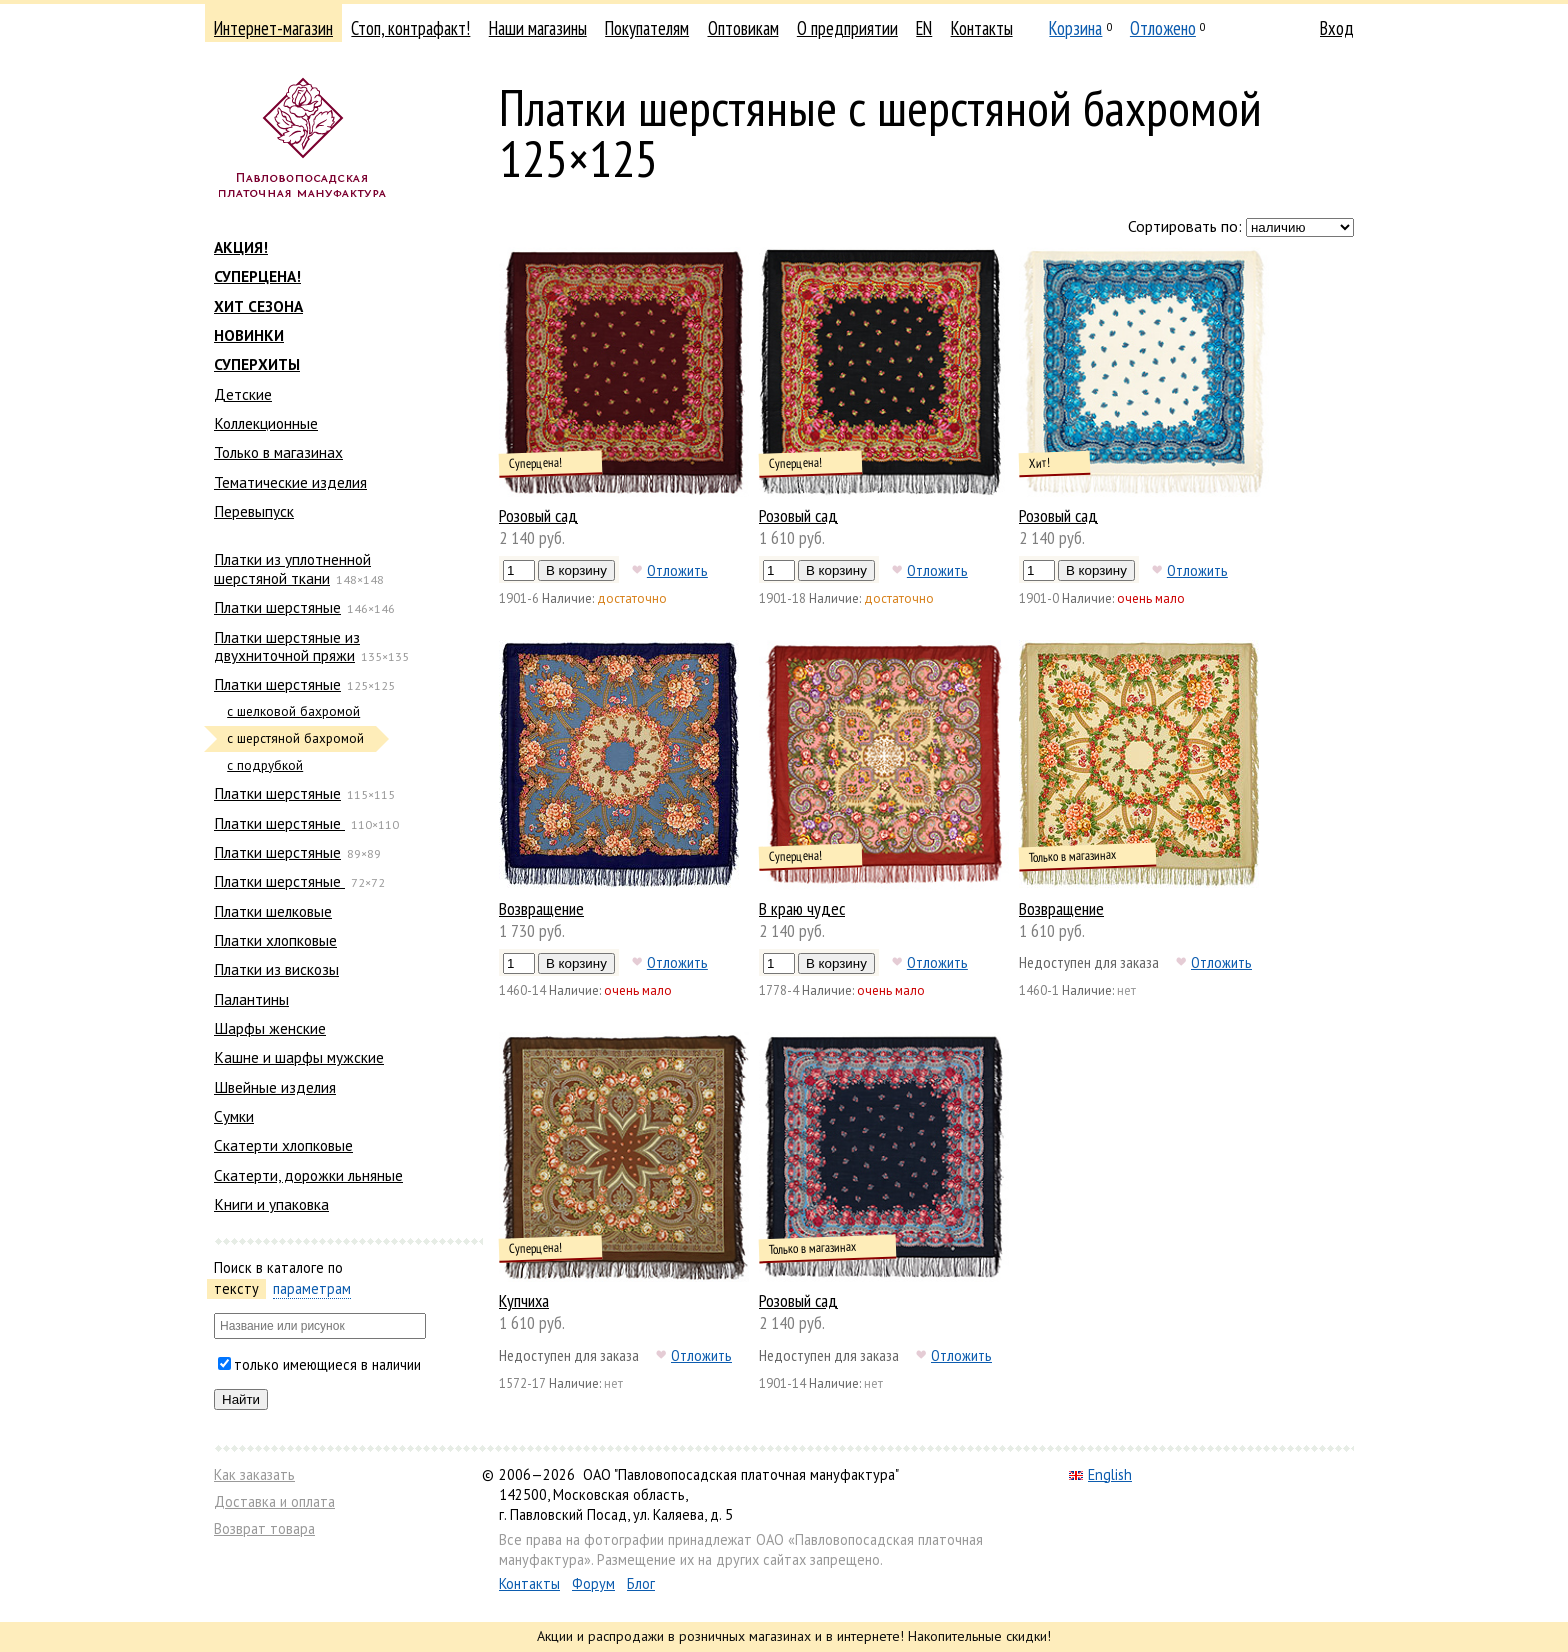 The image size is (1568, 1652). I want to click on только имеющиеся в наличии, so click(327, 1364).